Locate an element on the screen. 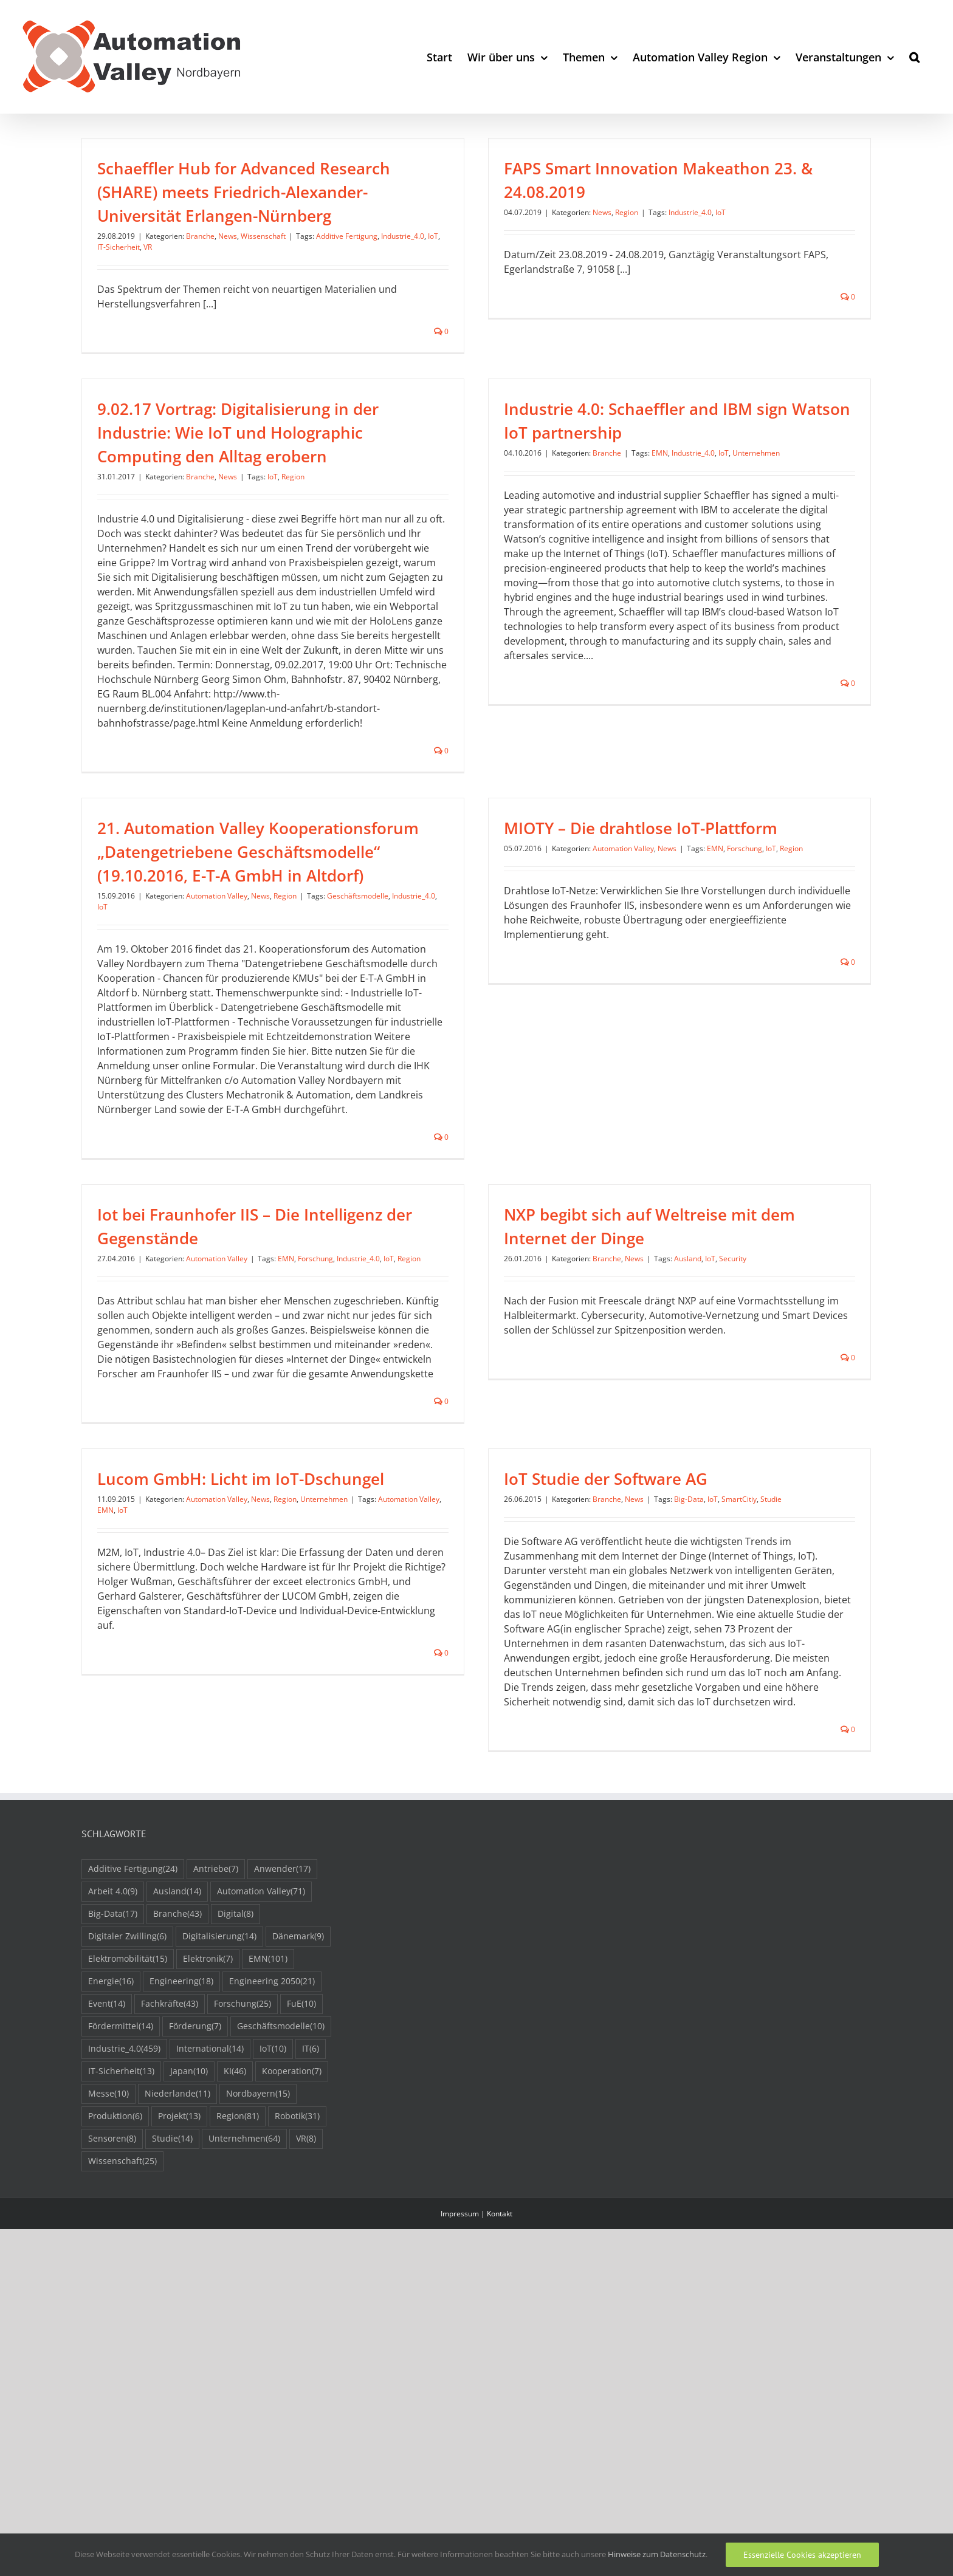 This screenshot has width=953, height=2576. IoT Studie der Software AG is located at coordinates (554, 1507).